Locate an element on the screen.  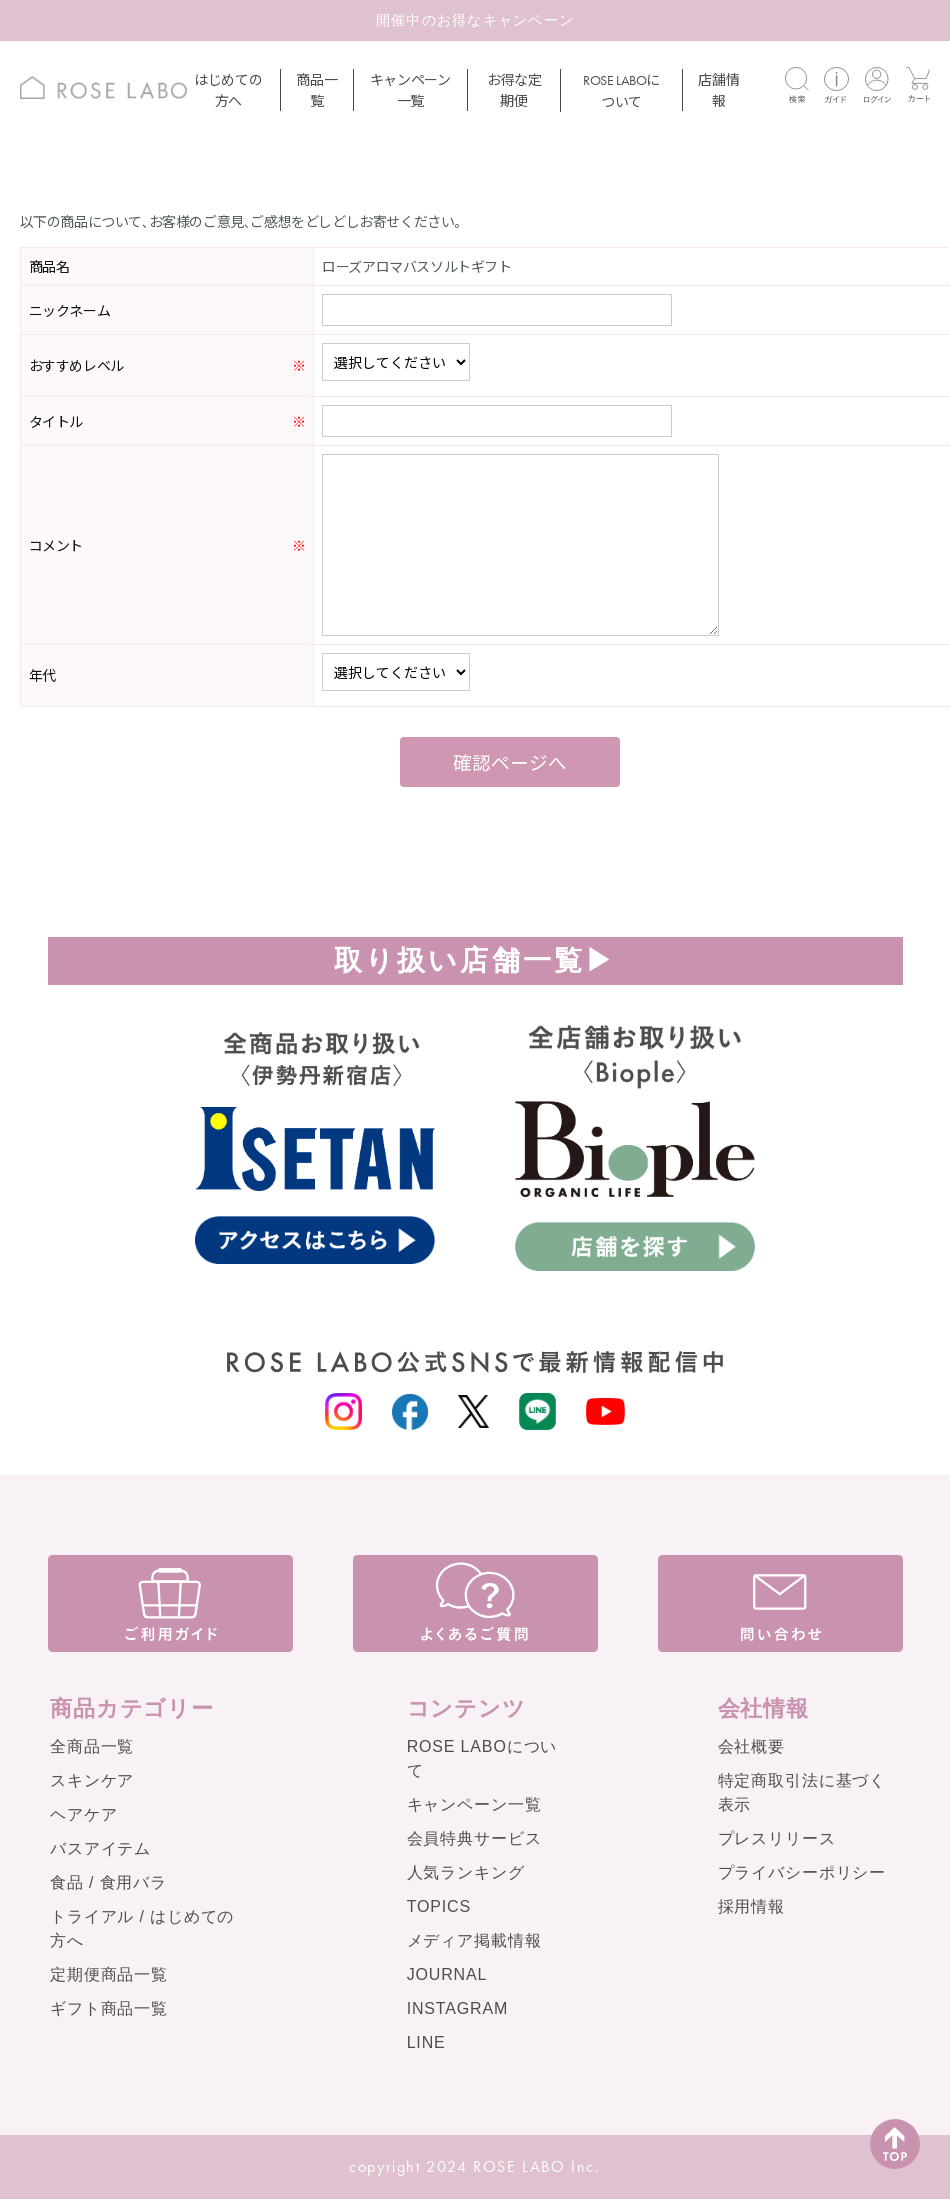
食品 / 食用バラ is located at coordinates (108, 1882).